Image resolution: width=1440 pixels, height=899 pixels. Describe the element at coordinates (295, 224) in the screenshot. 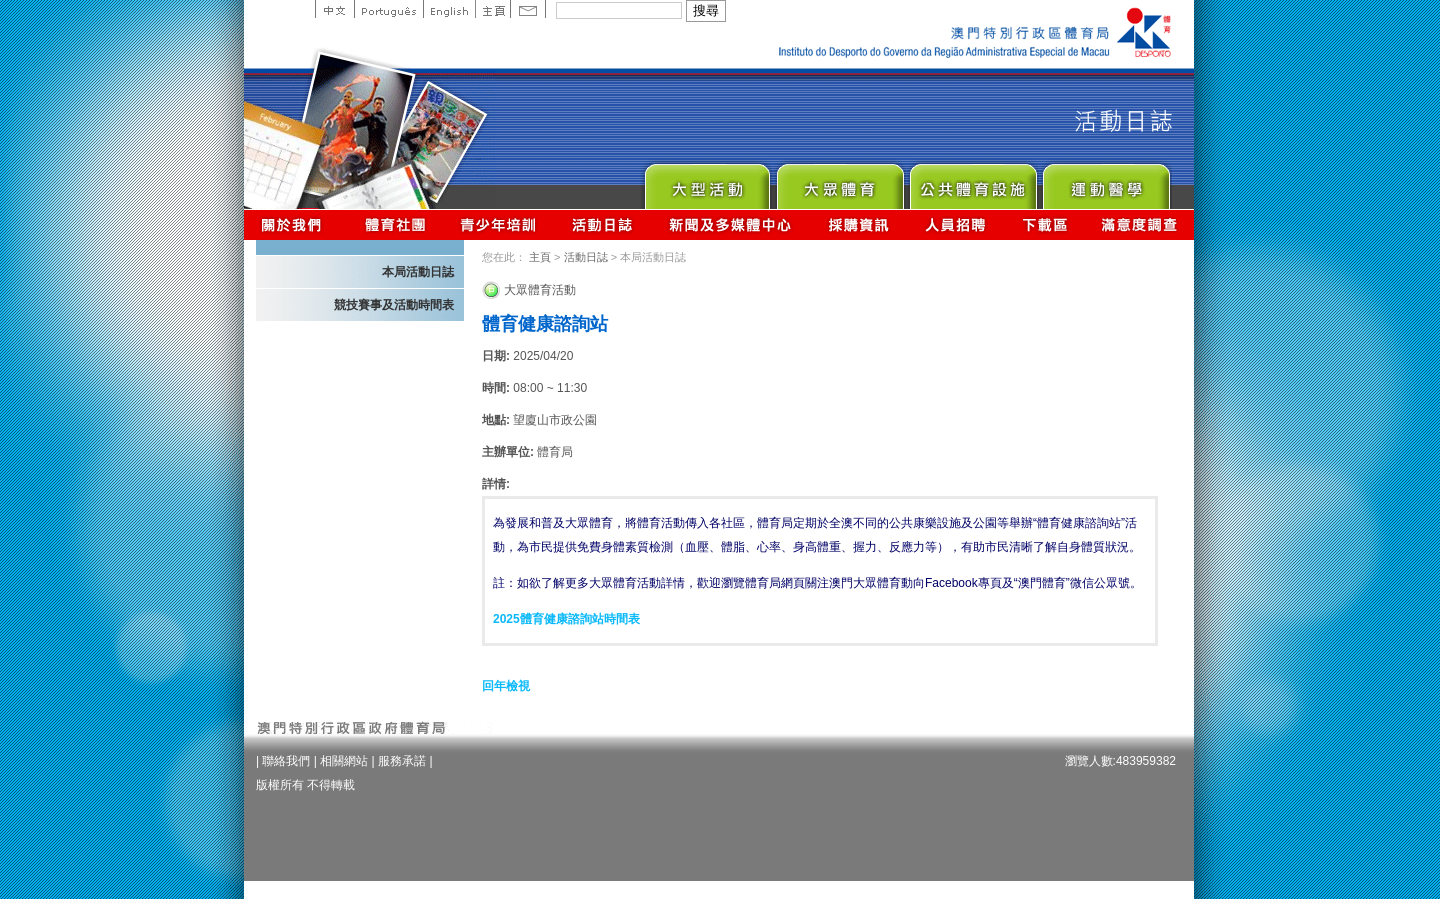

I see `關於我們` at that location.